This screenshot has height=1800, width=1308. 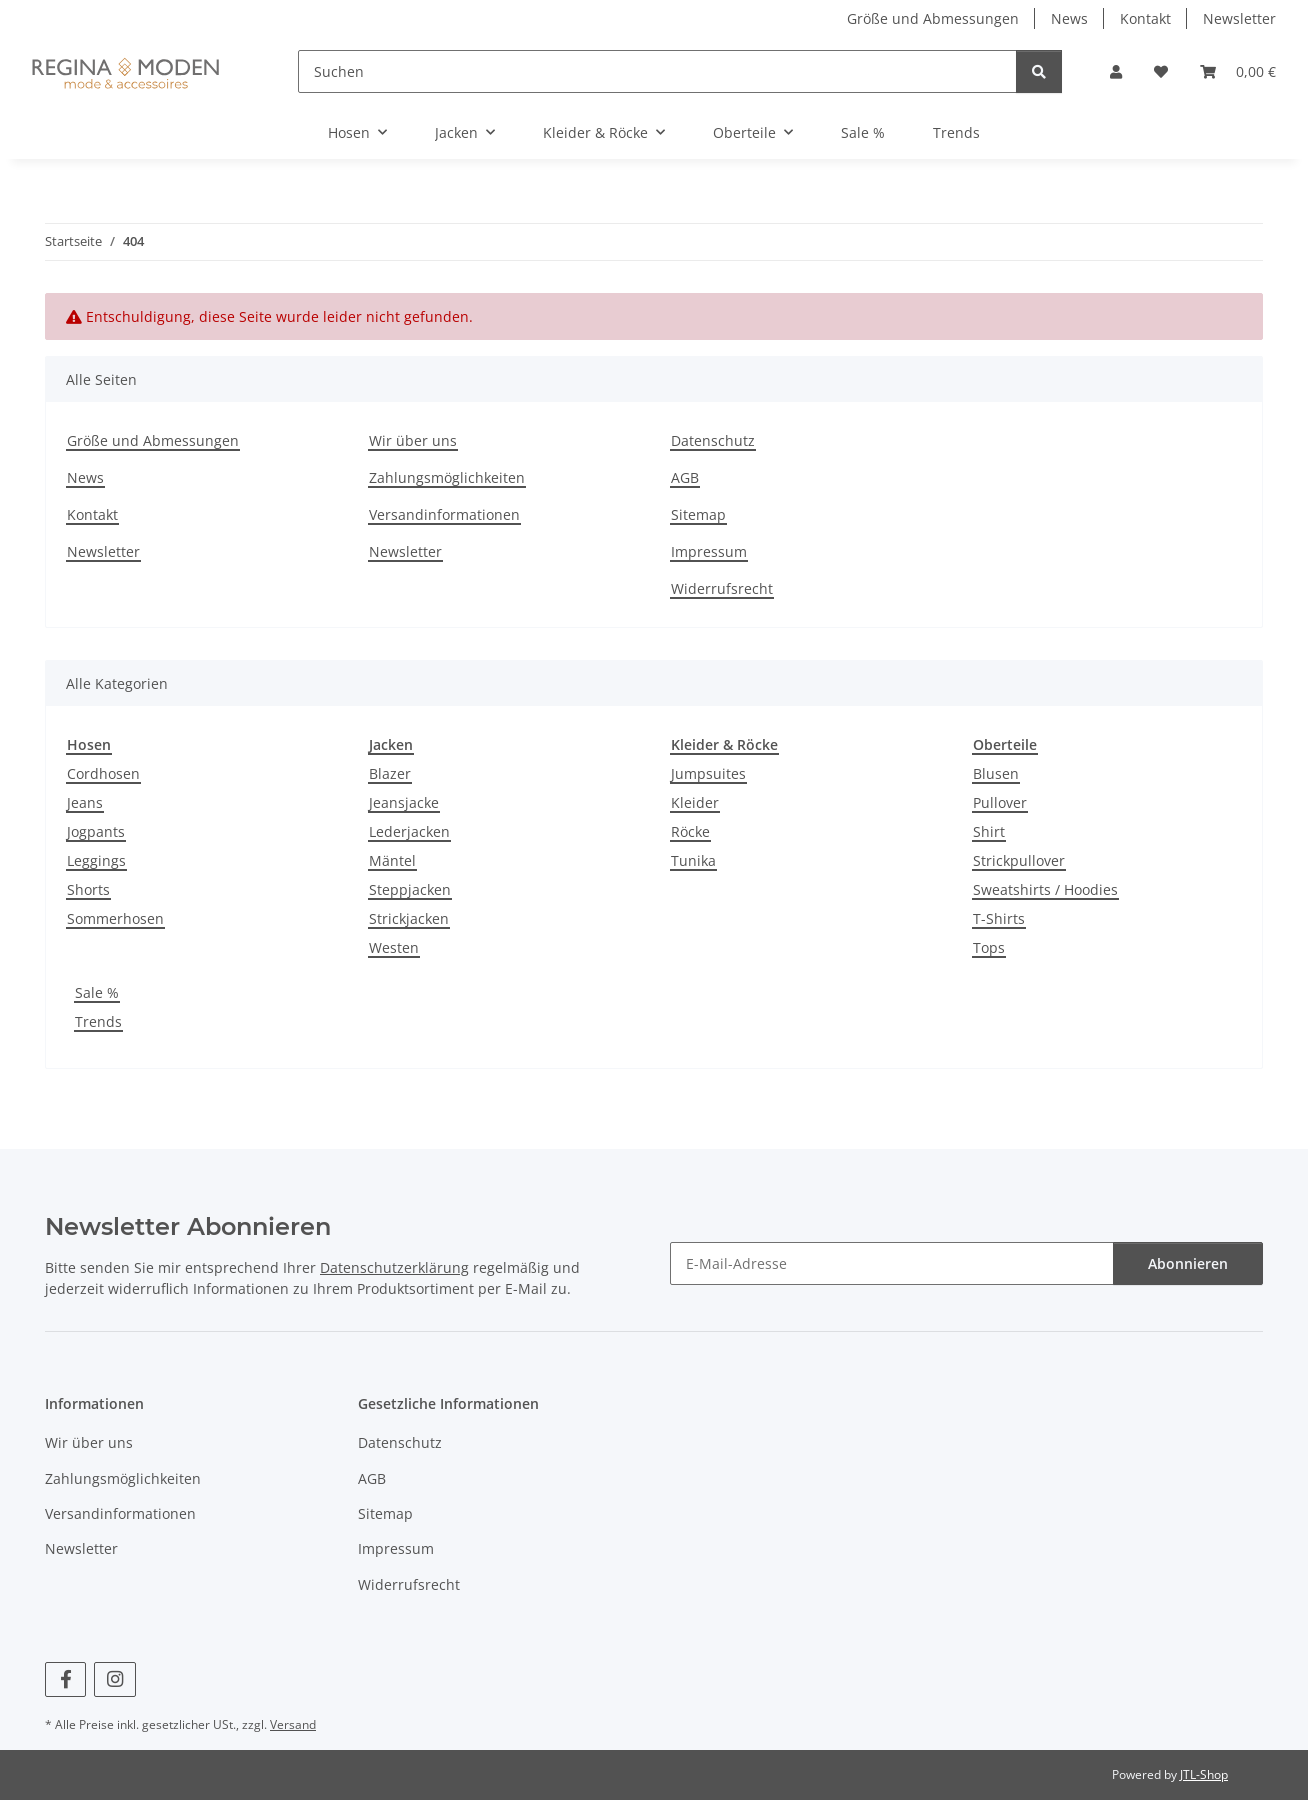 I want to click on Lederjacken, so click(x=409, y=831).